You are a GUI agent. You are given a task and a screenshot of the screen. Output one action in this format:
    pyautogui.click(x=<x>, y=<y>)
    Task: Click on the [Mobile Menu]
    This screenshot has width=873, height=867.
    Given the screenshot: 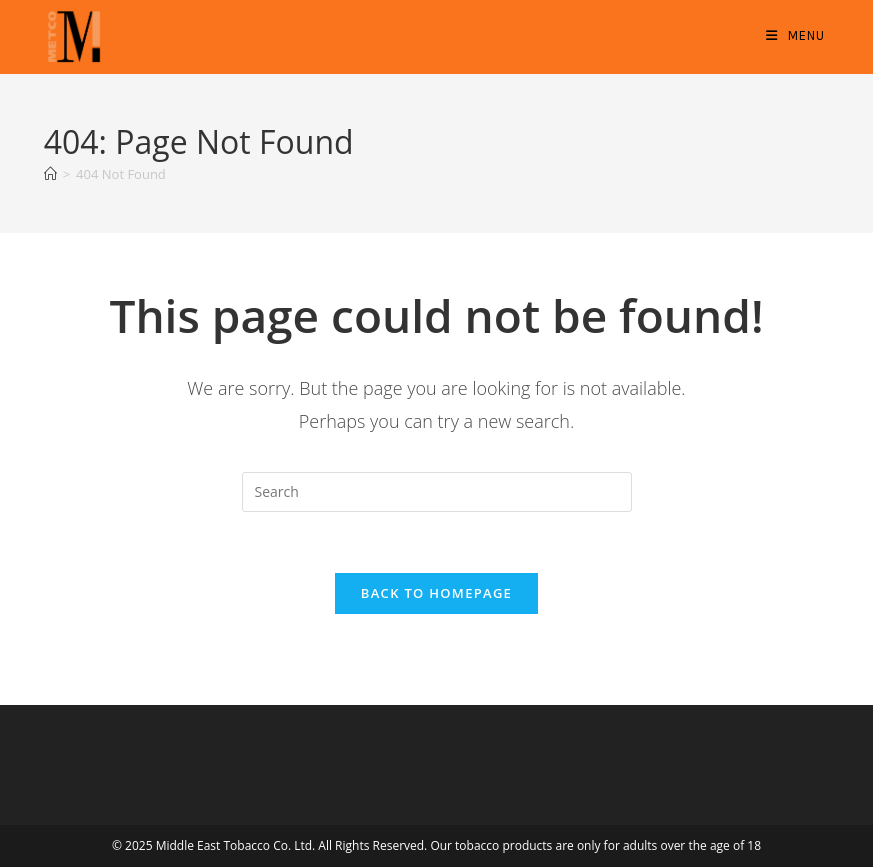 What is the action you would take?
    pyautogui.click(x=795, y=35)
    